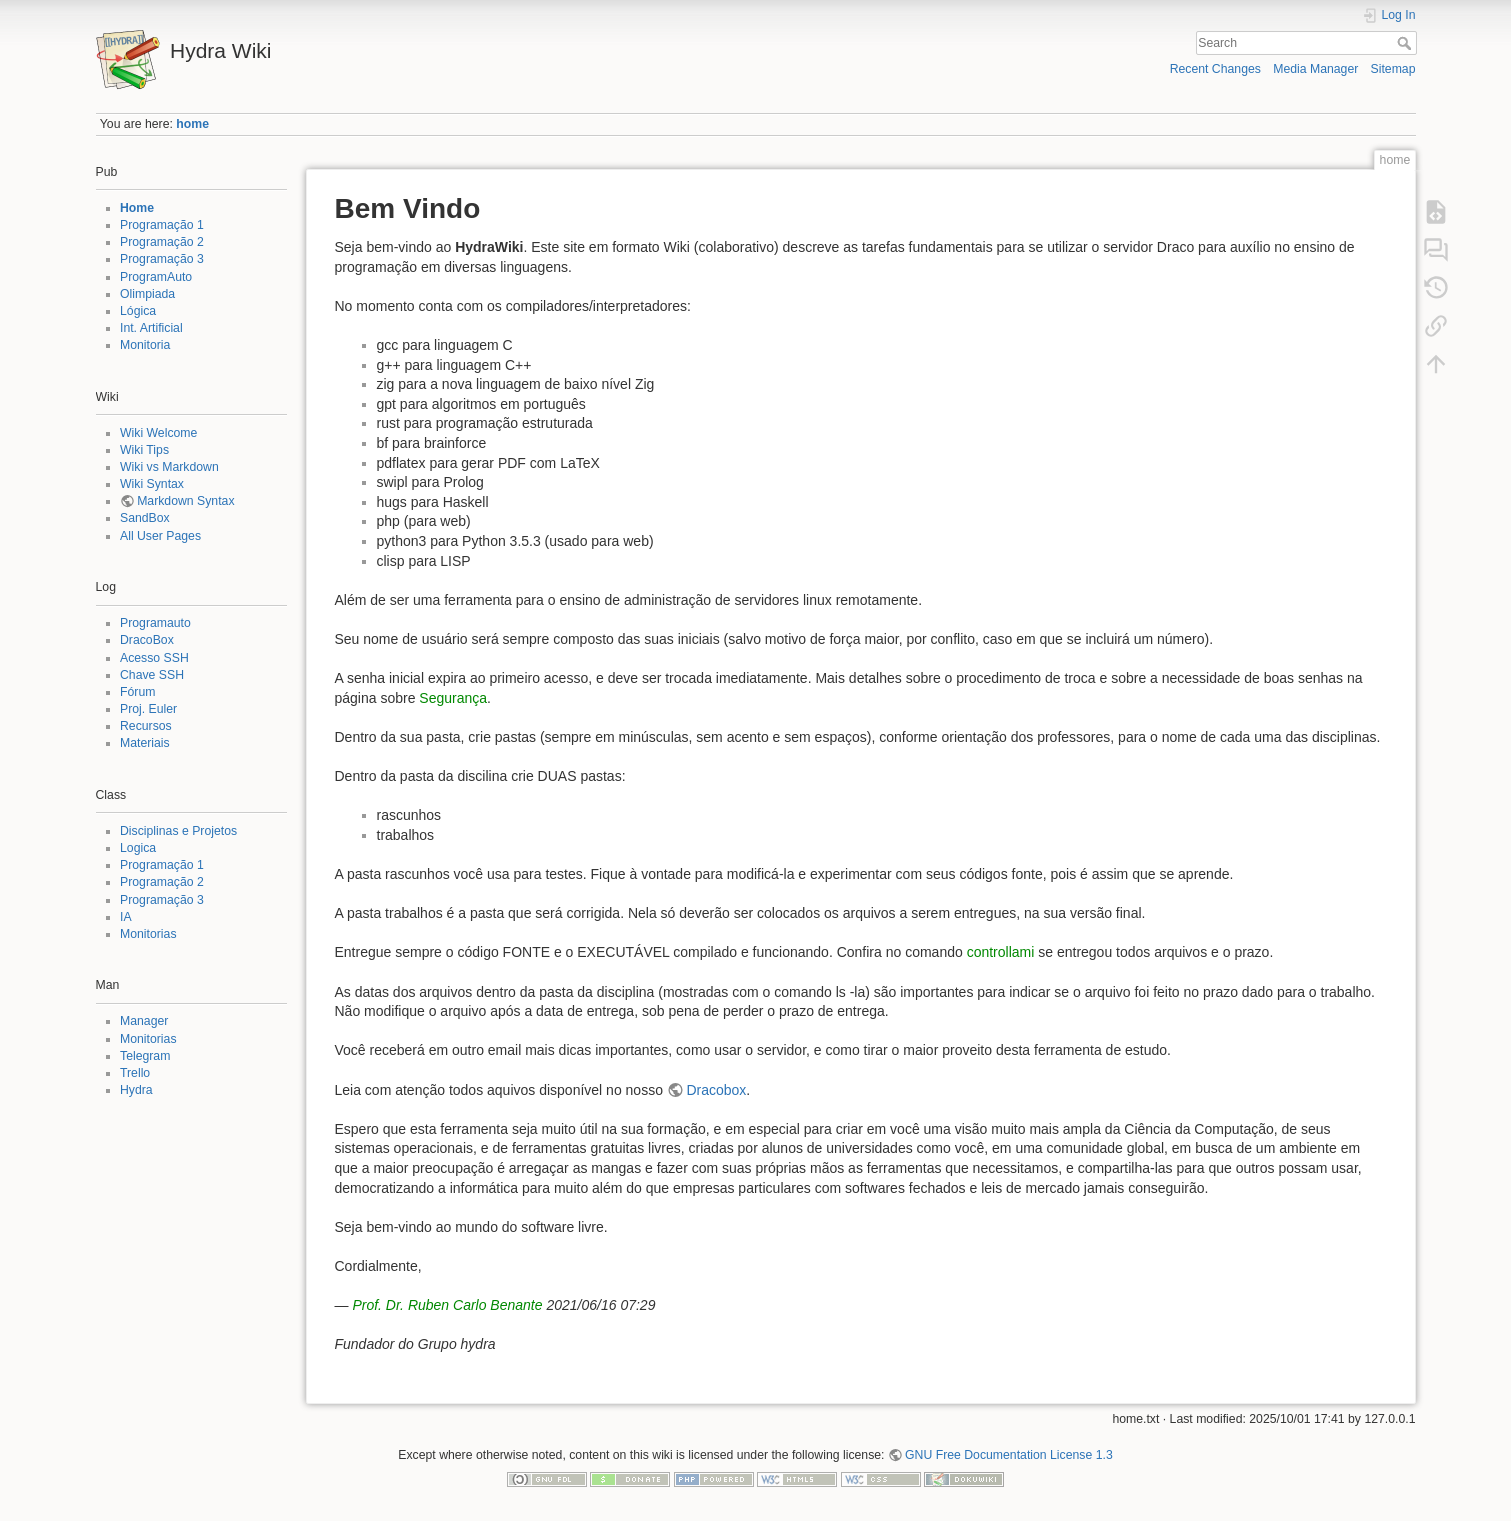 The height and width of the screenshot is (1521, 1511). Describe the element at coordinates (148, 709) in the screenshot. I see `Proj. Euler` at that location.